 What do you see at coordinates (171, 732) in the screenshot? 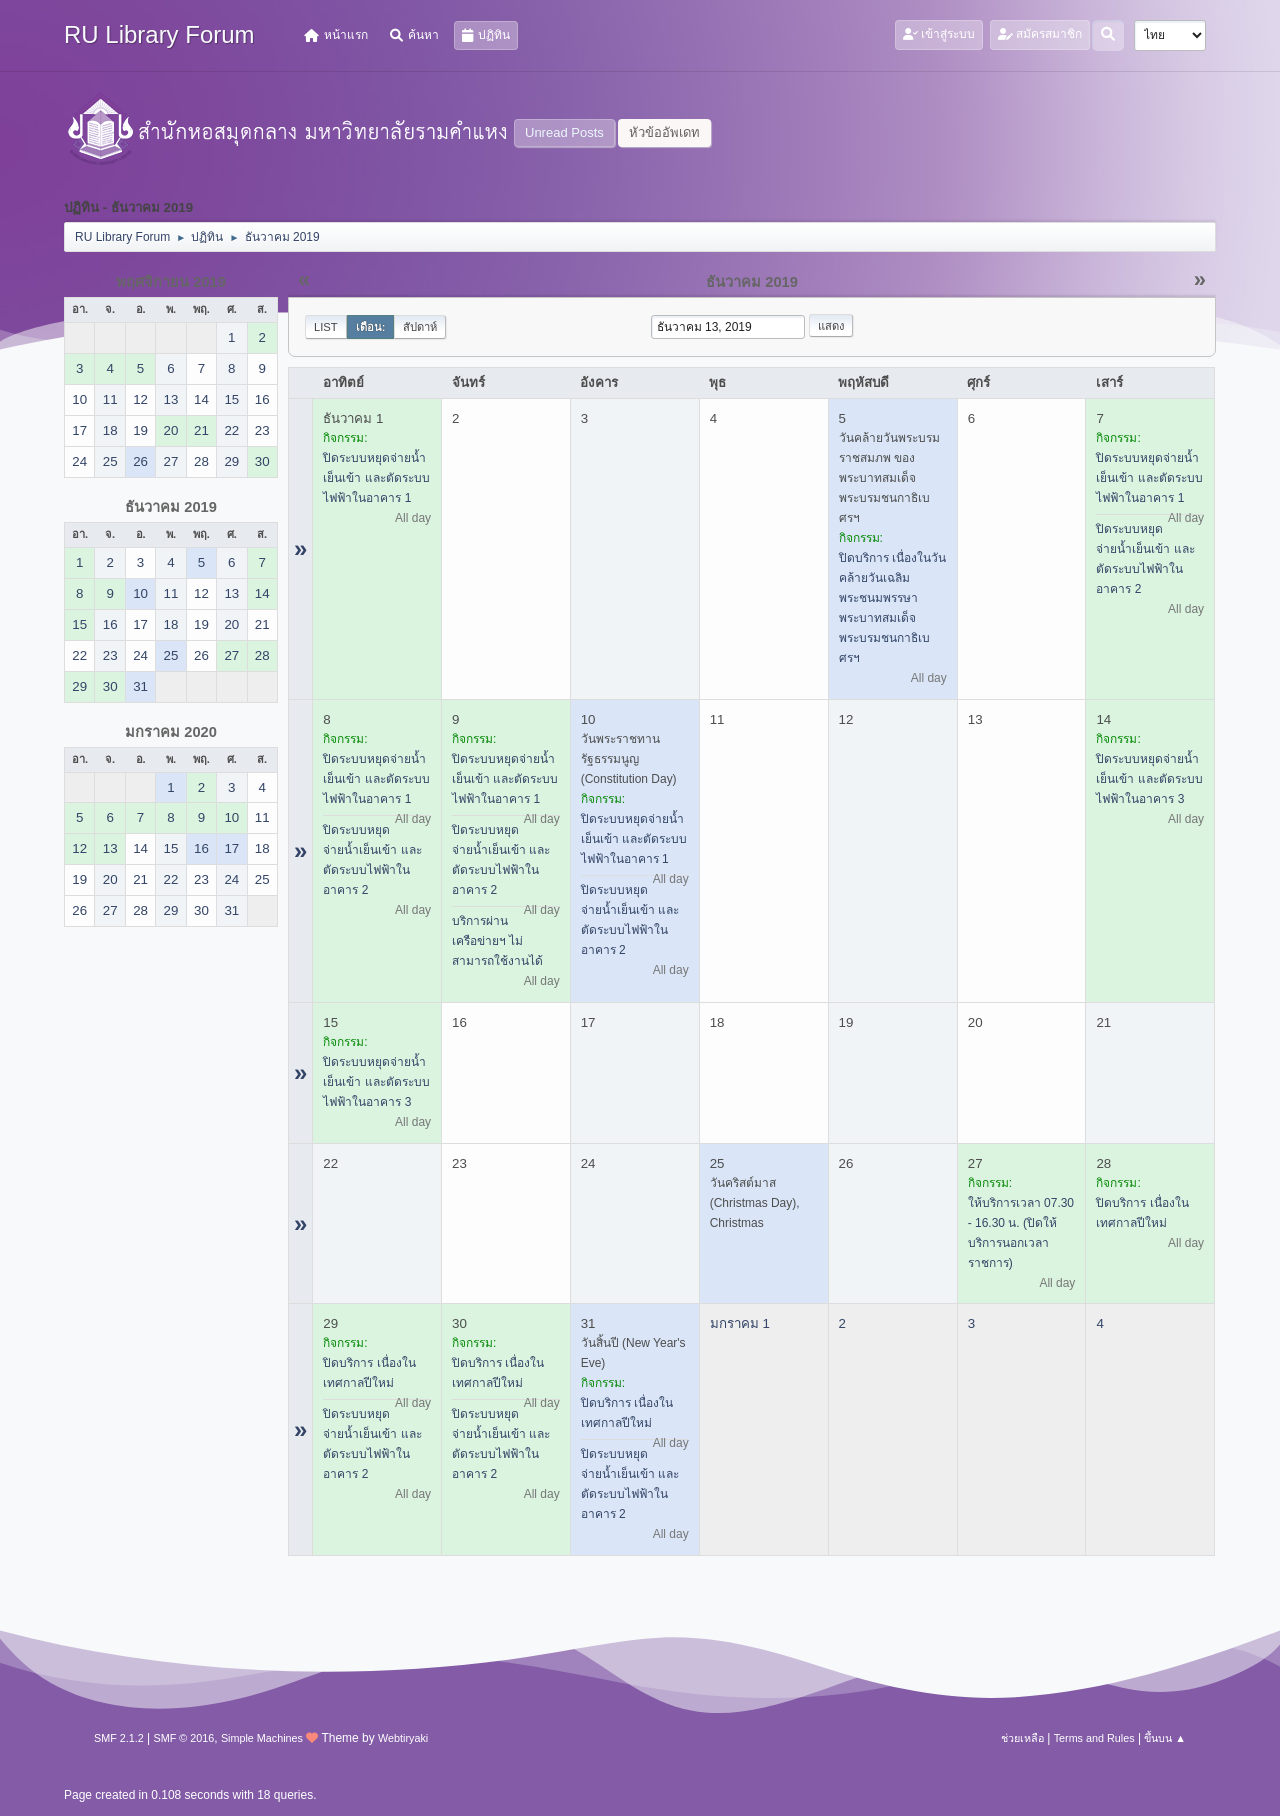
I see `มกราคม 2020` at bounding box center [171, 732].